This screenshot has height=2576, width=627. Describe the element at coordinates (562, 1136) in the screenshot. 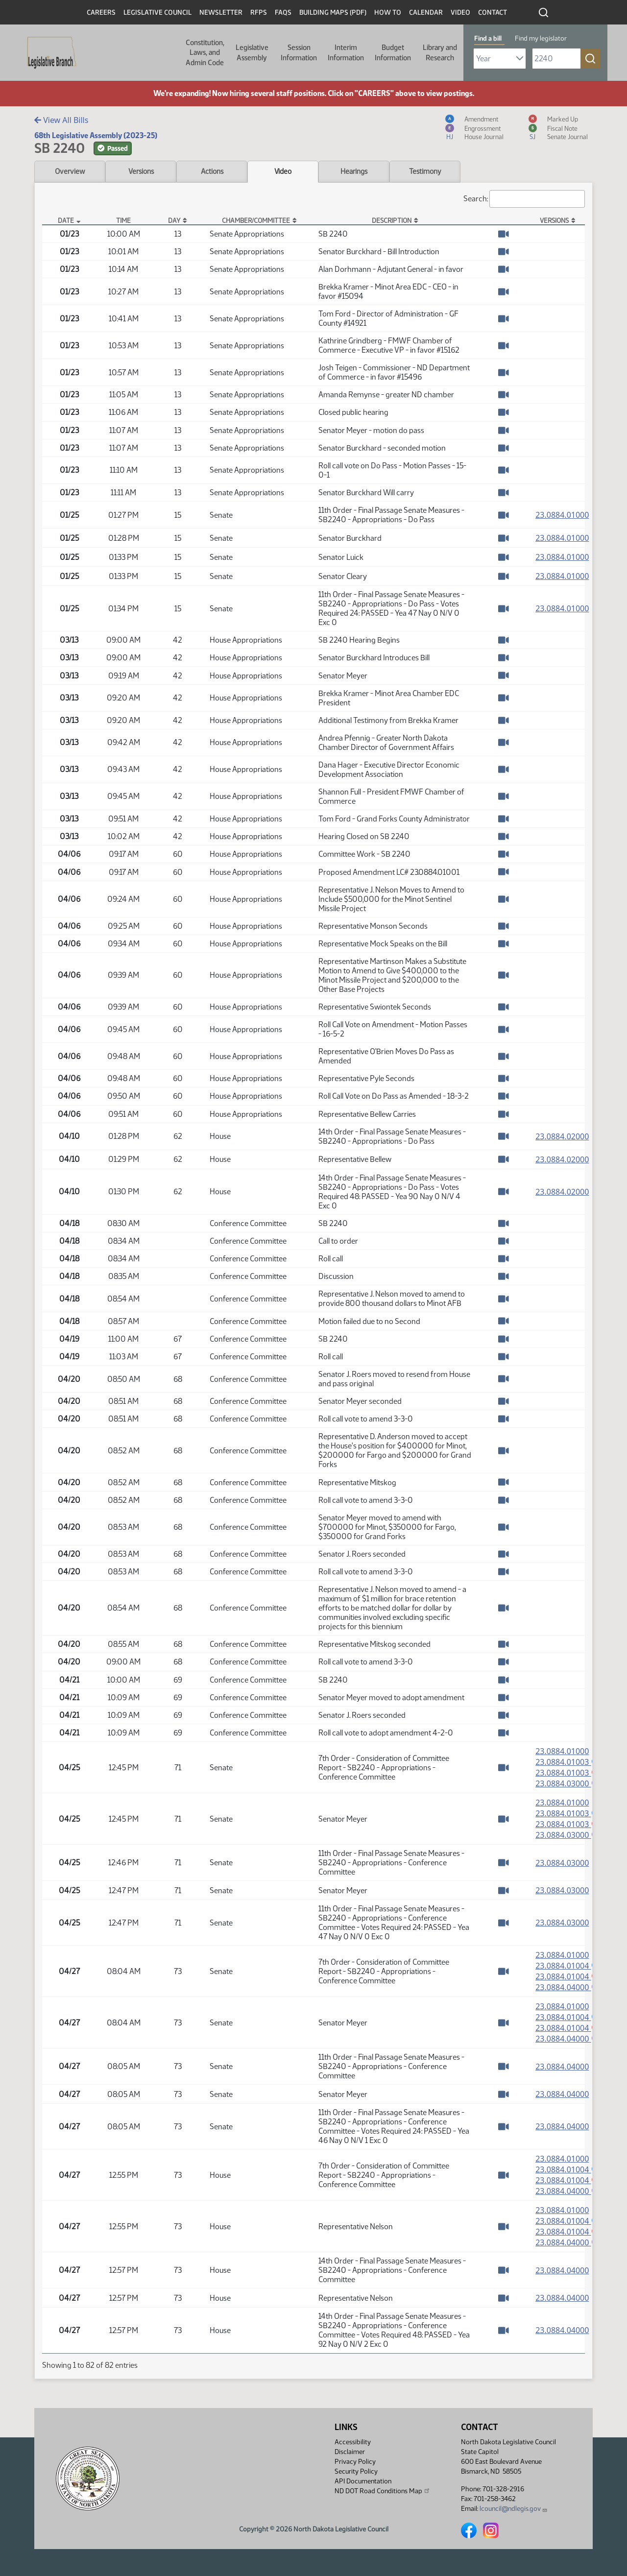

I see `23.0884.02000 [Measure, PDF document]` at that location.